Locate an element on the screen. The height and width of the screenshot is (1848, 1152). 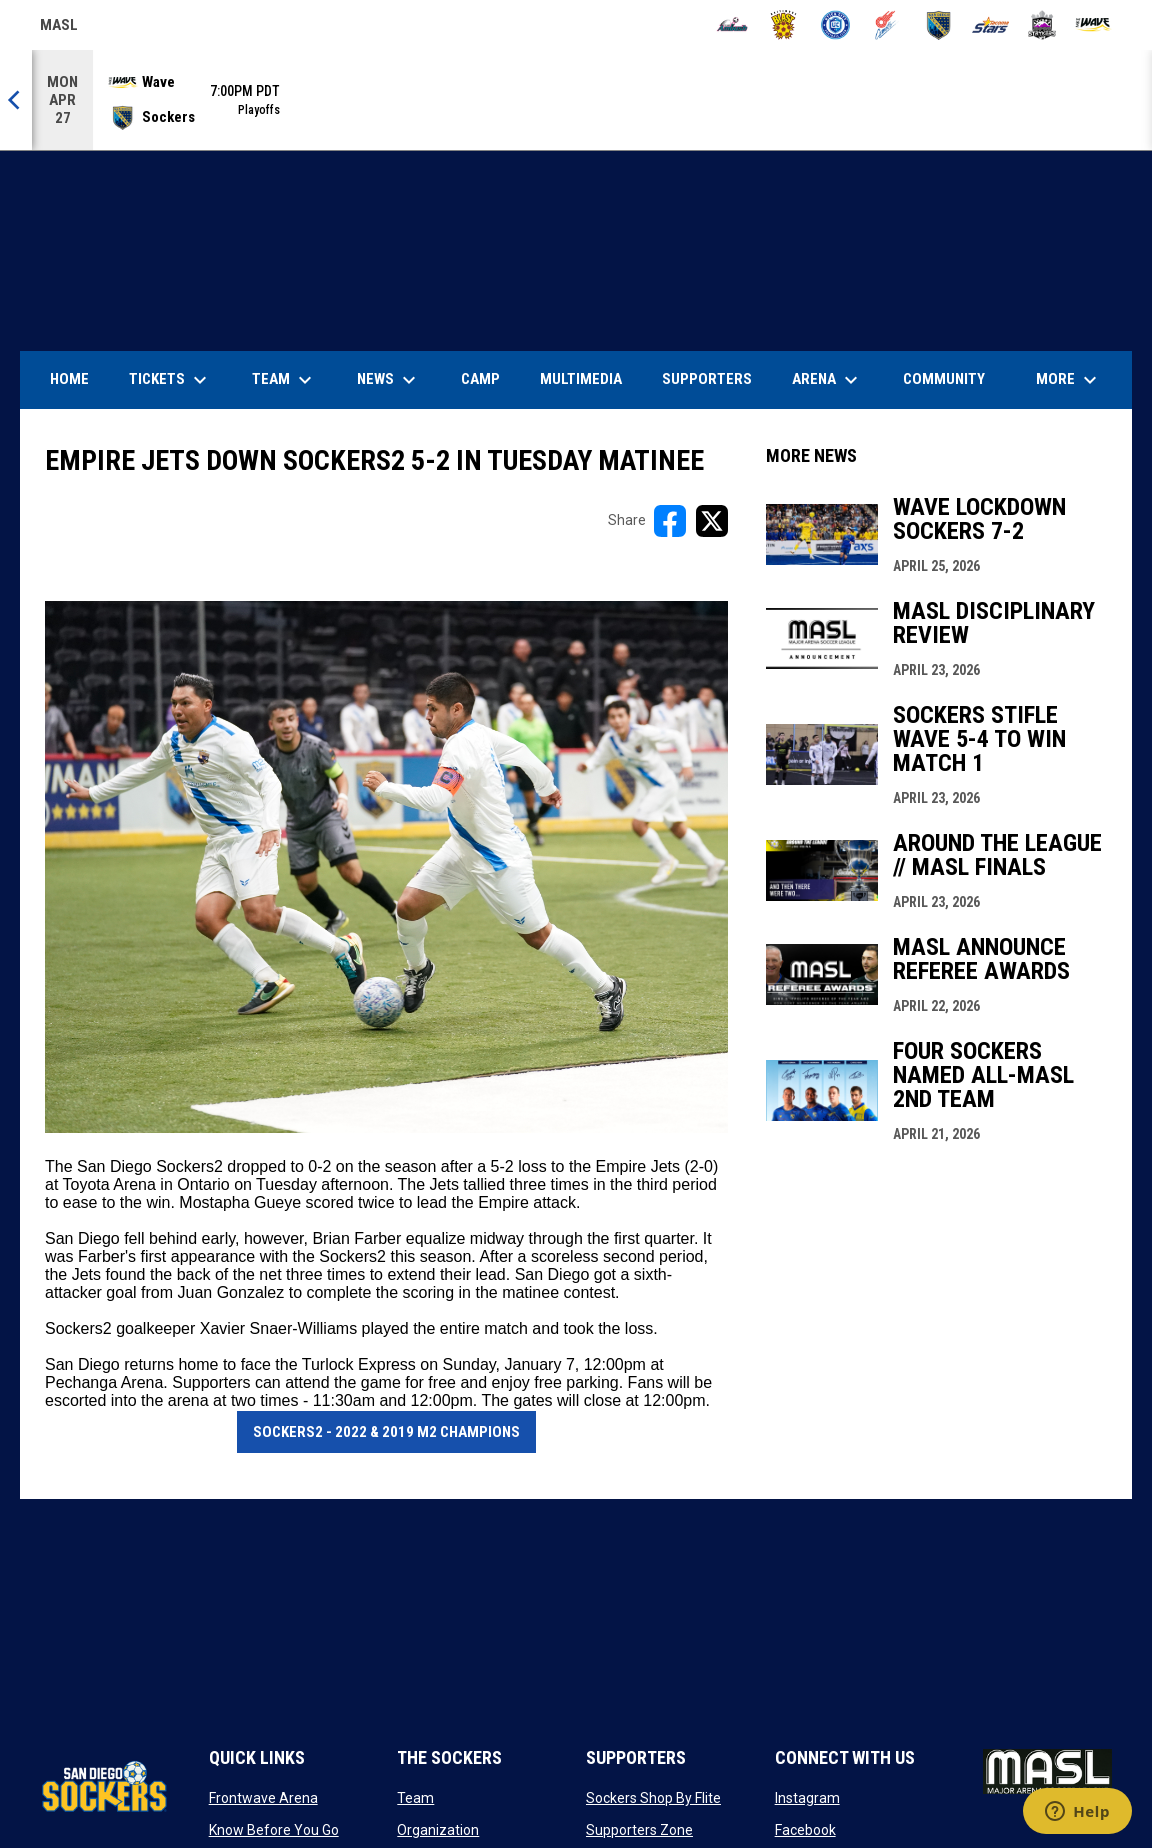
[Sockers] is located at coordinates (938, 25).